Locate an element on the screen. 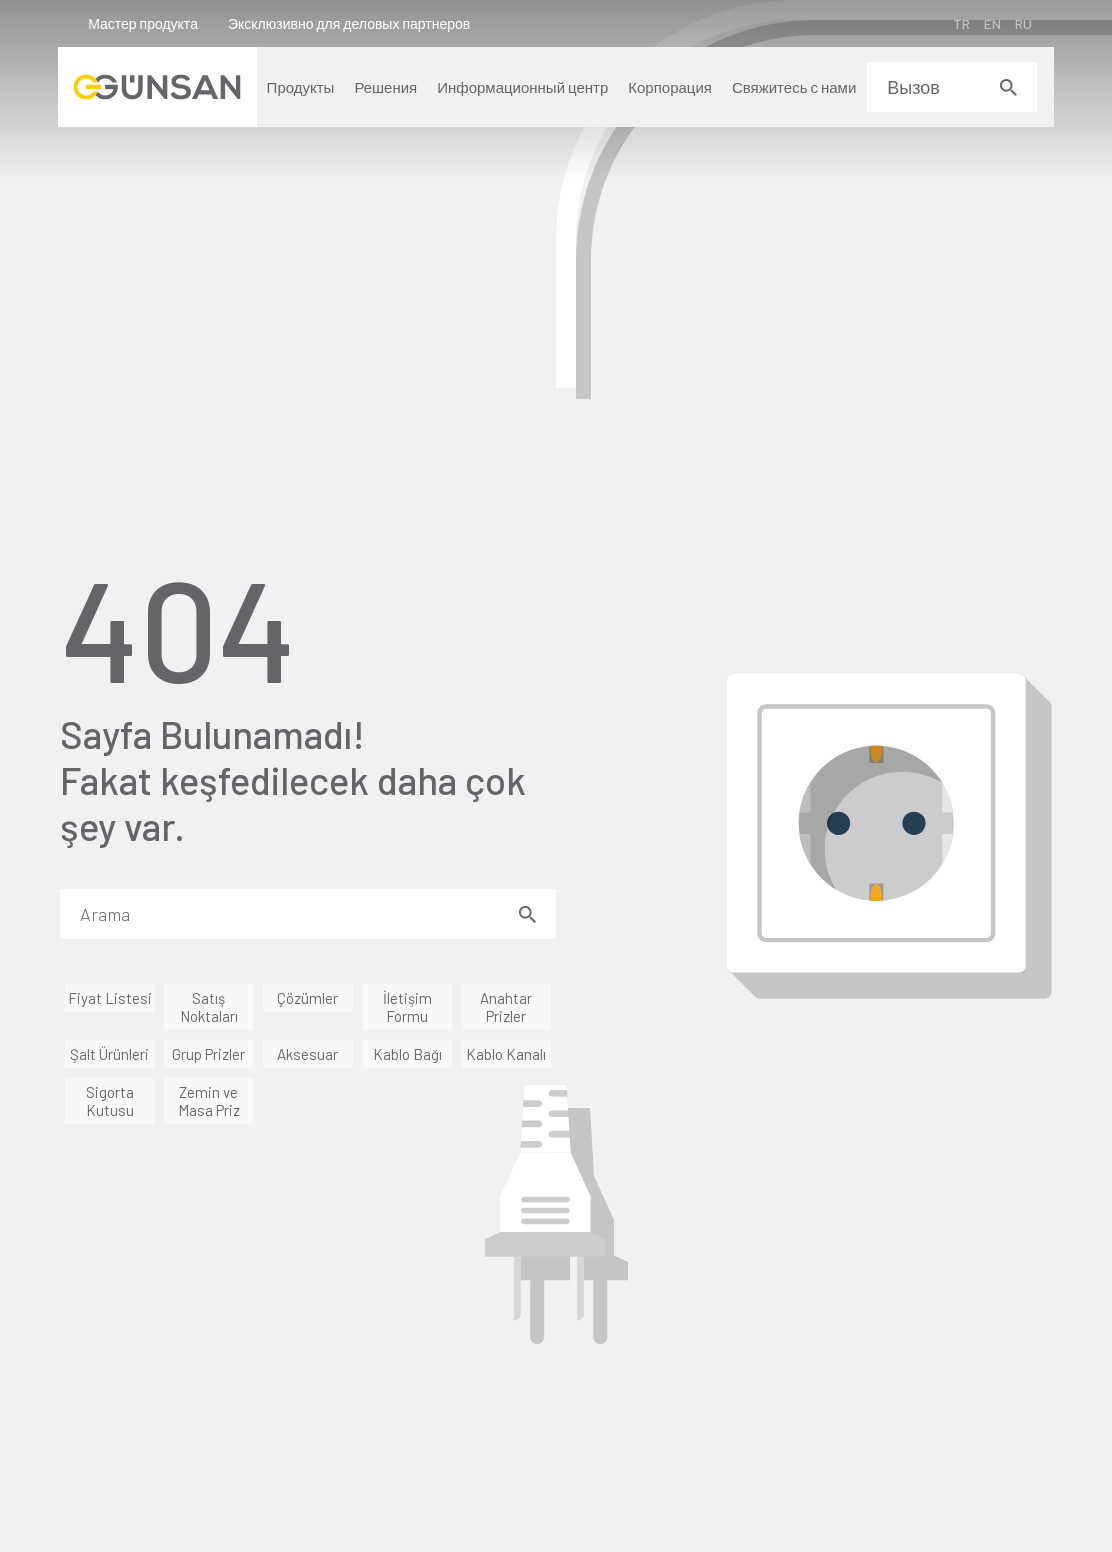  Мастер продукта is located at coordinates (145, 23).